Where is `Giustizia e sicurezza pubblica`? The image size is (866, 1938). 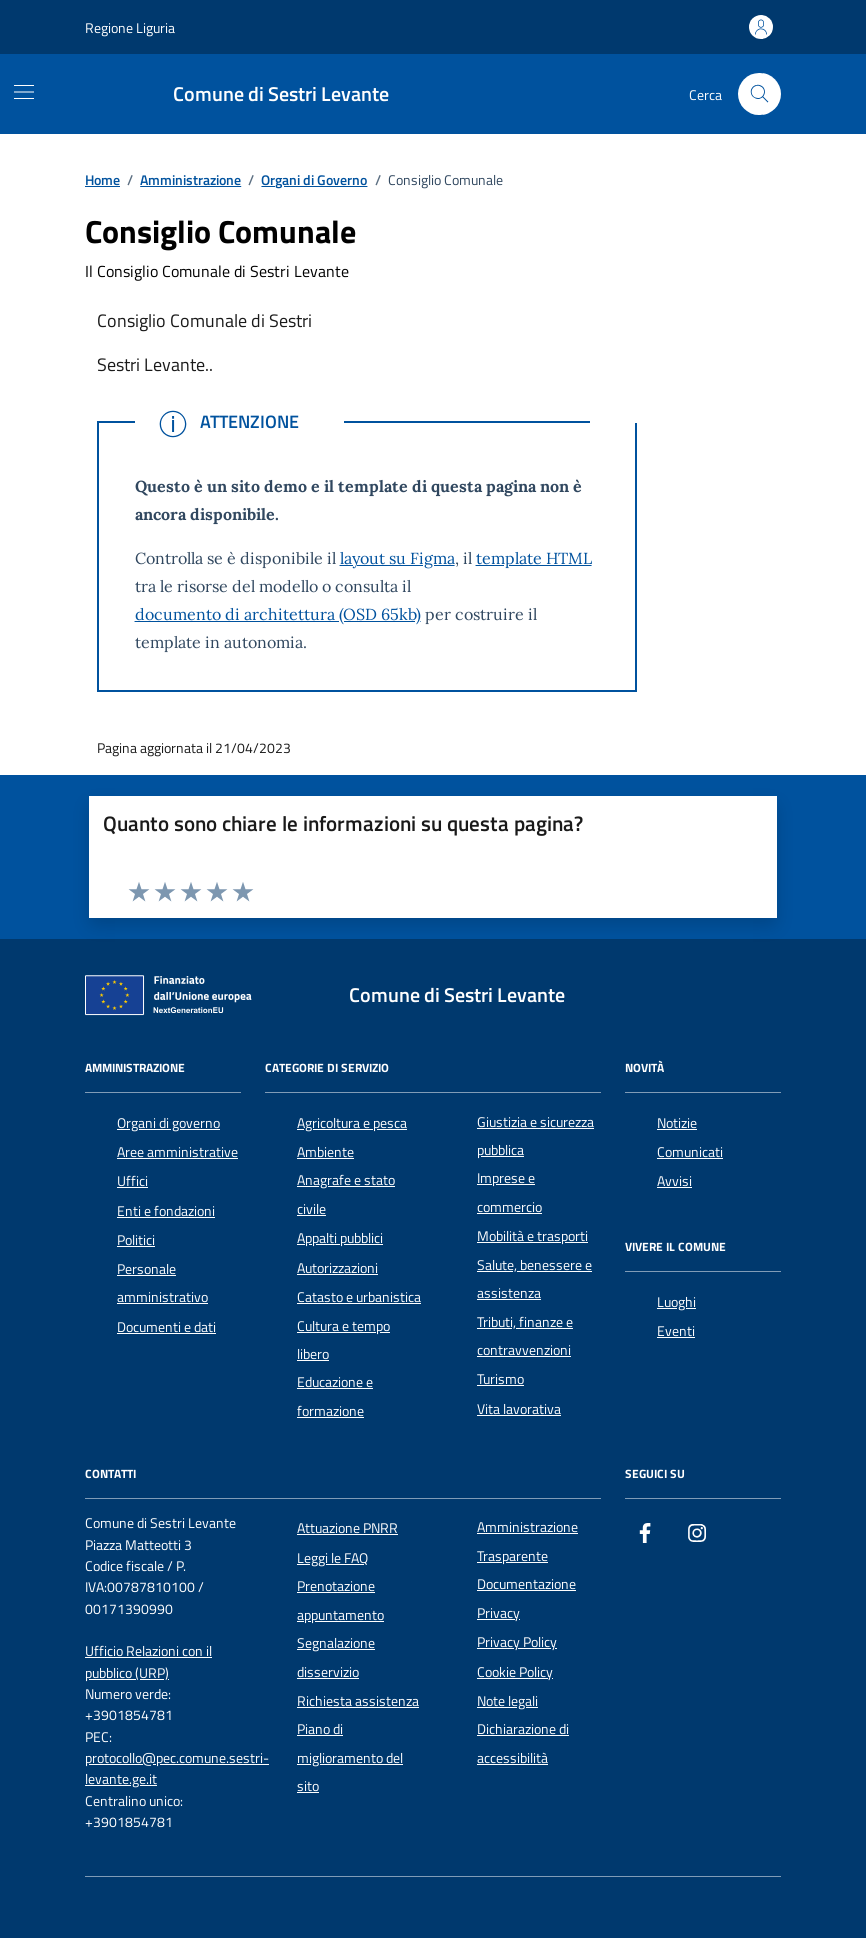 Giustizia e sicurezza pubblica is located at coordinates (535, 1136).